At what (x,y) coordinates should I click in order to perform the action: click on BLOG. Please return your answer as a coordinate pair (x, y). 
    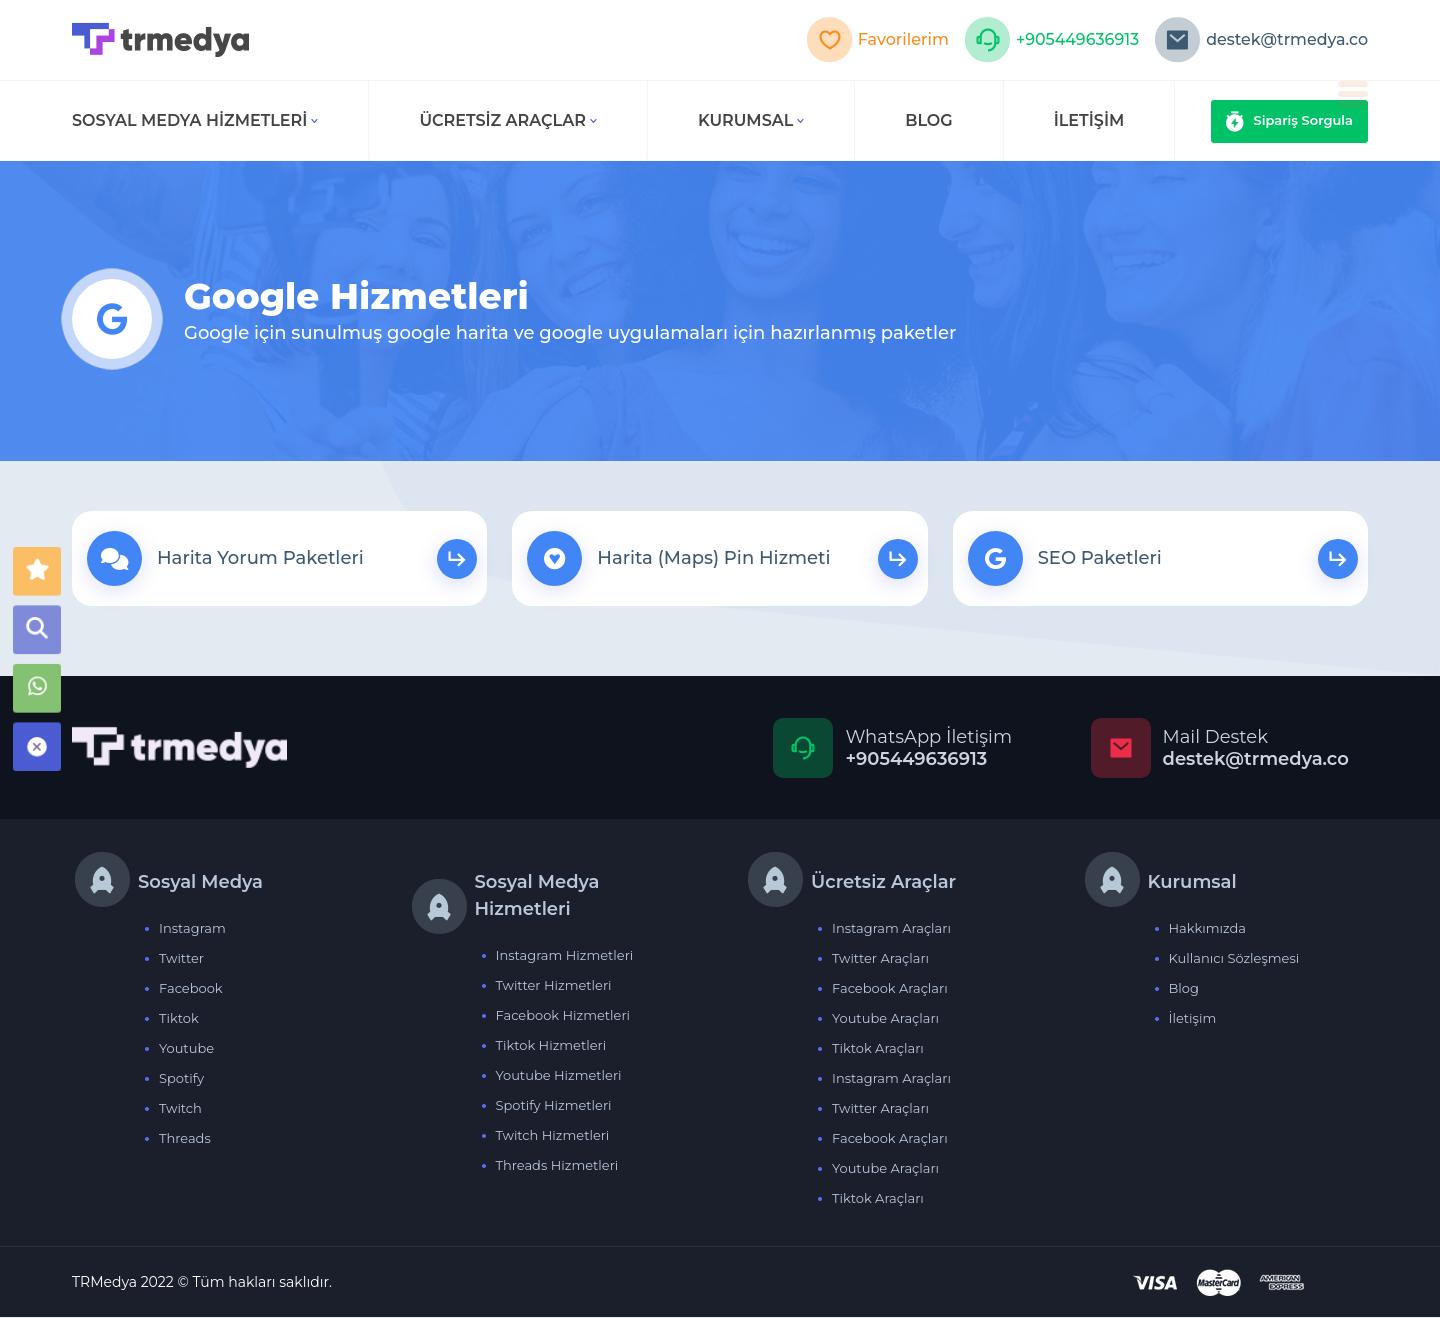
    Looking at the image, I should click on (928, 120).